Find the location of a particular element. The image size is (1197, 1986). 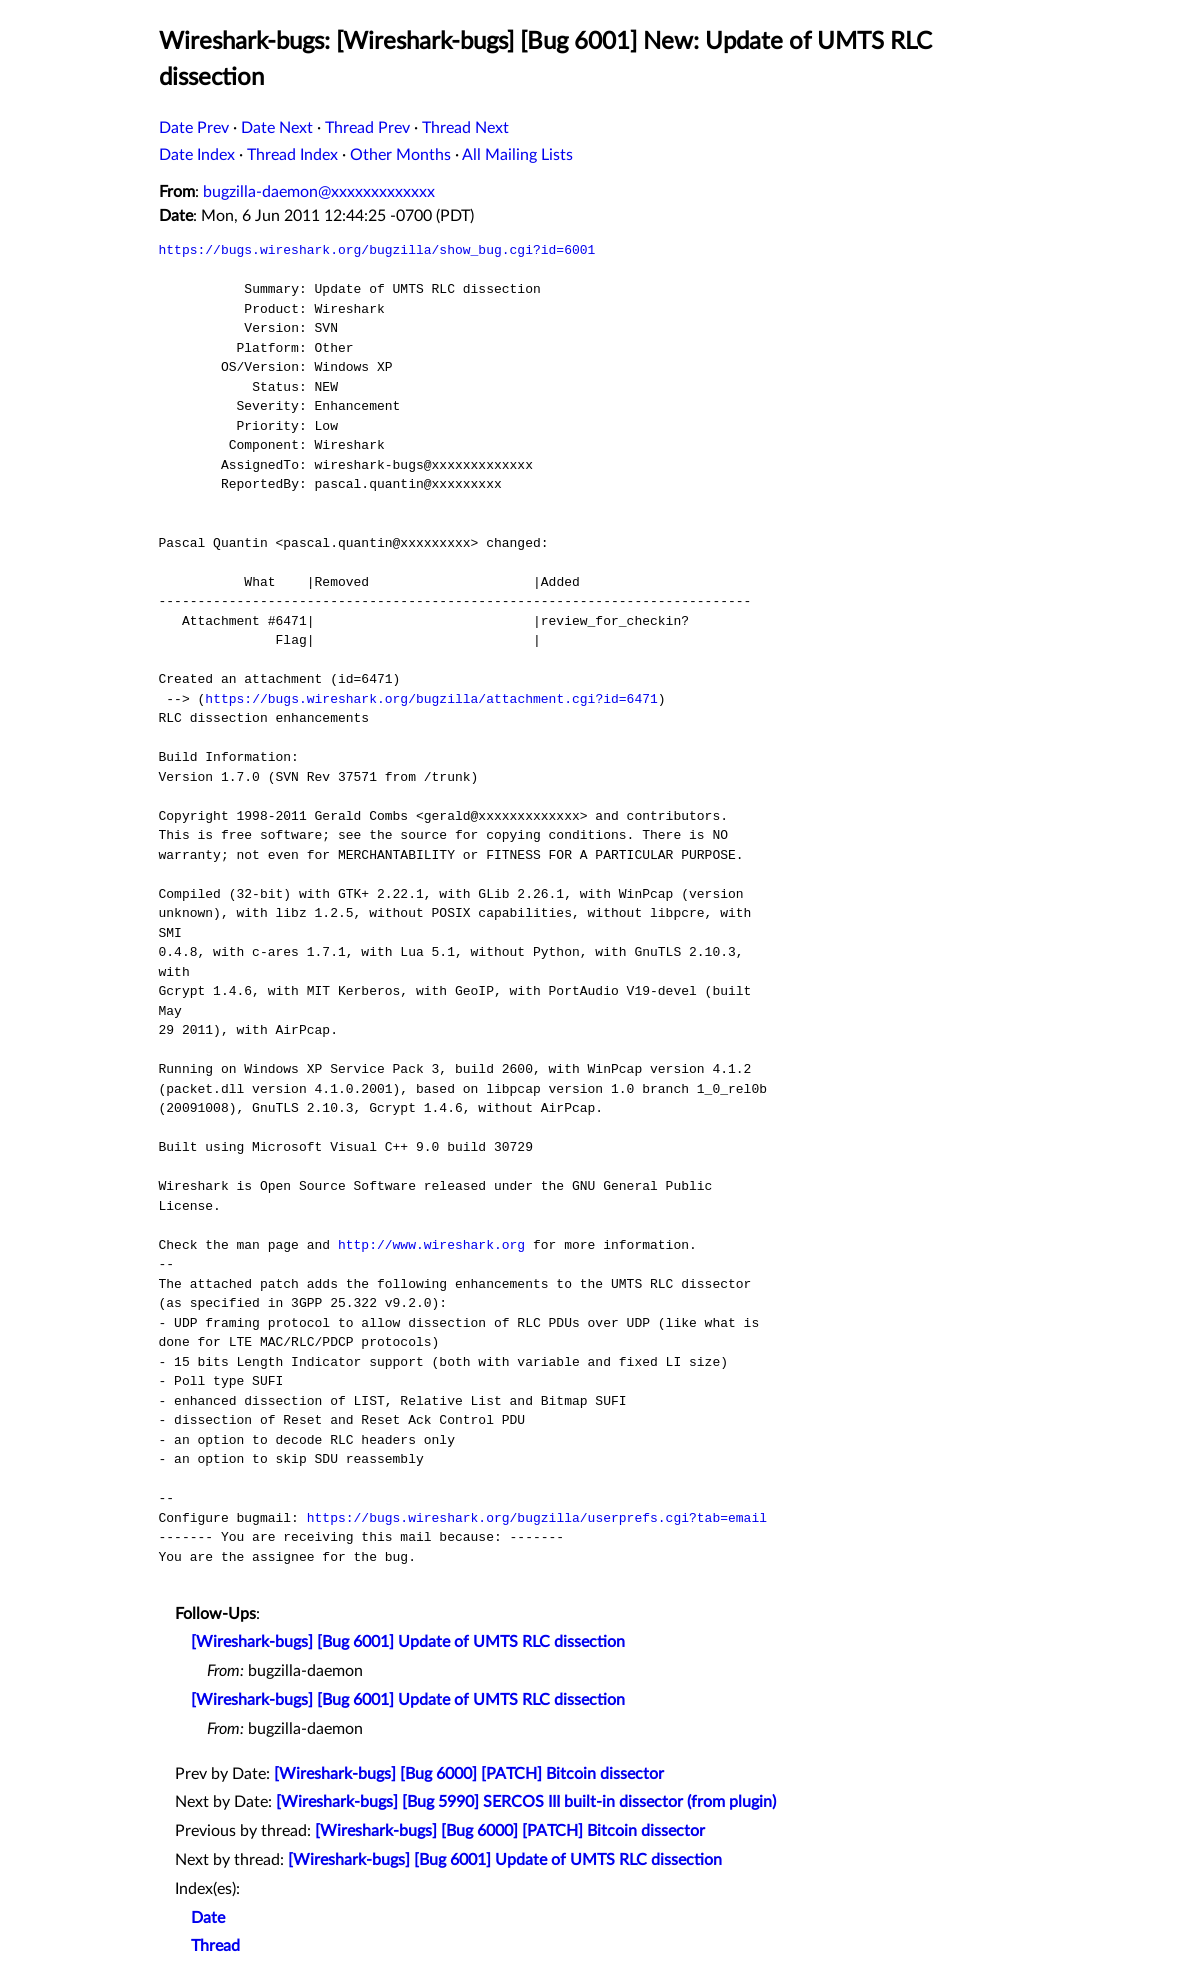

Thread Next is located at coordinates (465, 128).